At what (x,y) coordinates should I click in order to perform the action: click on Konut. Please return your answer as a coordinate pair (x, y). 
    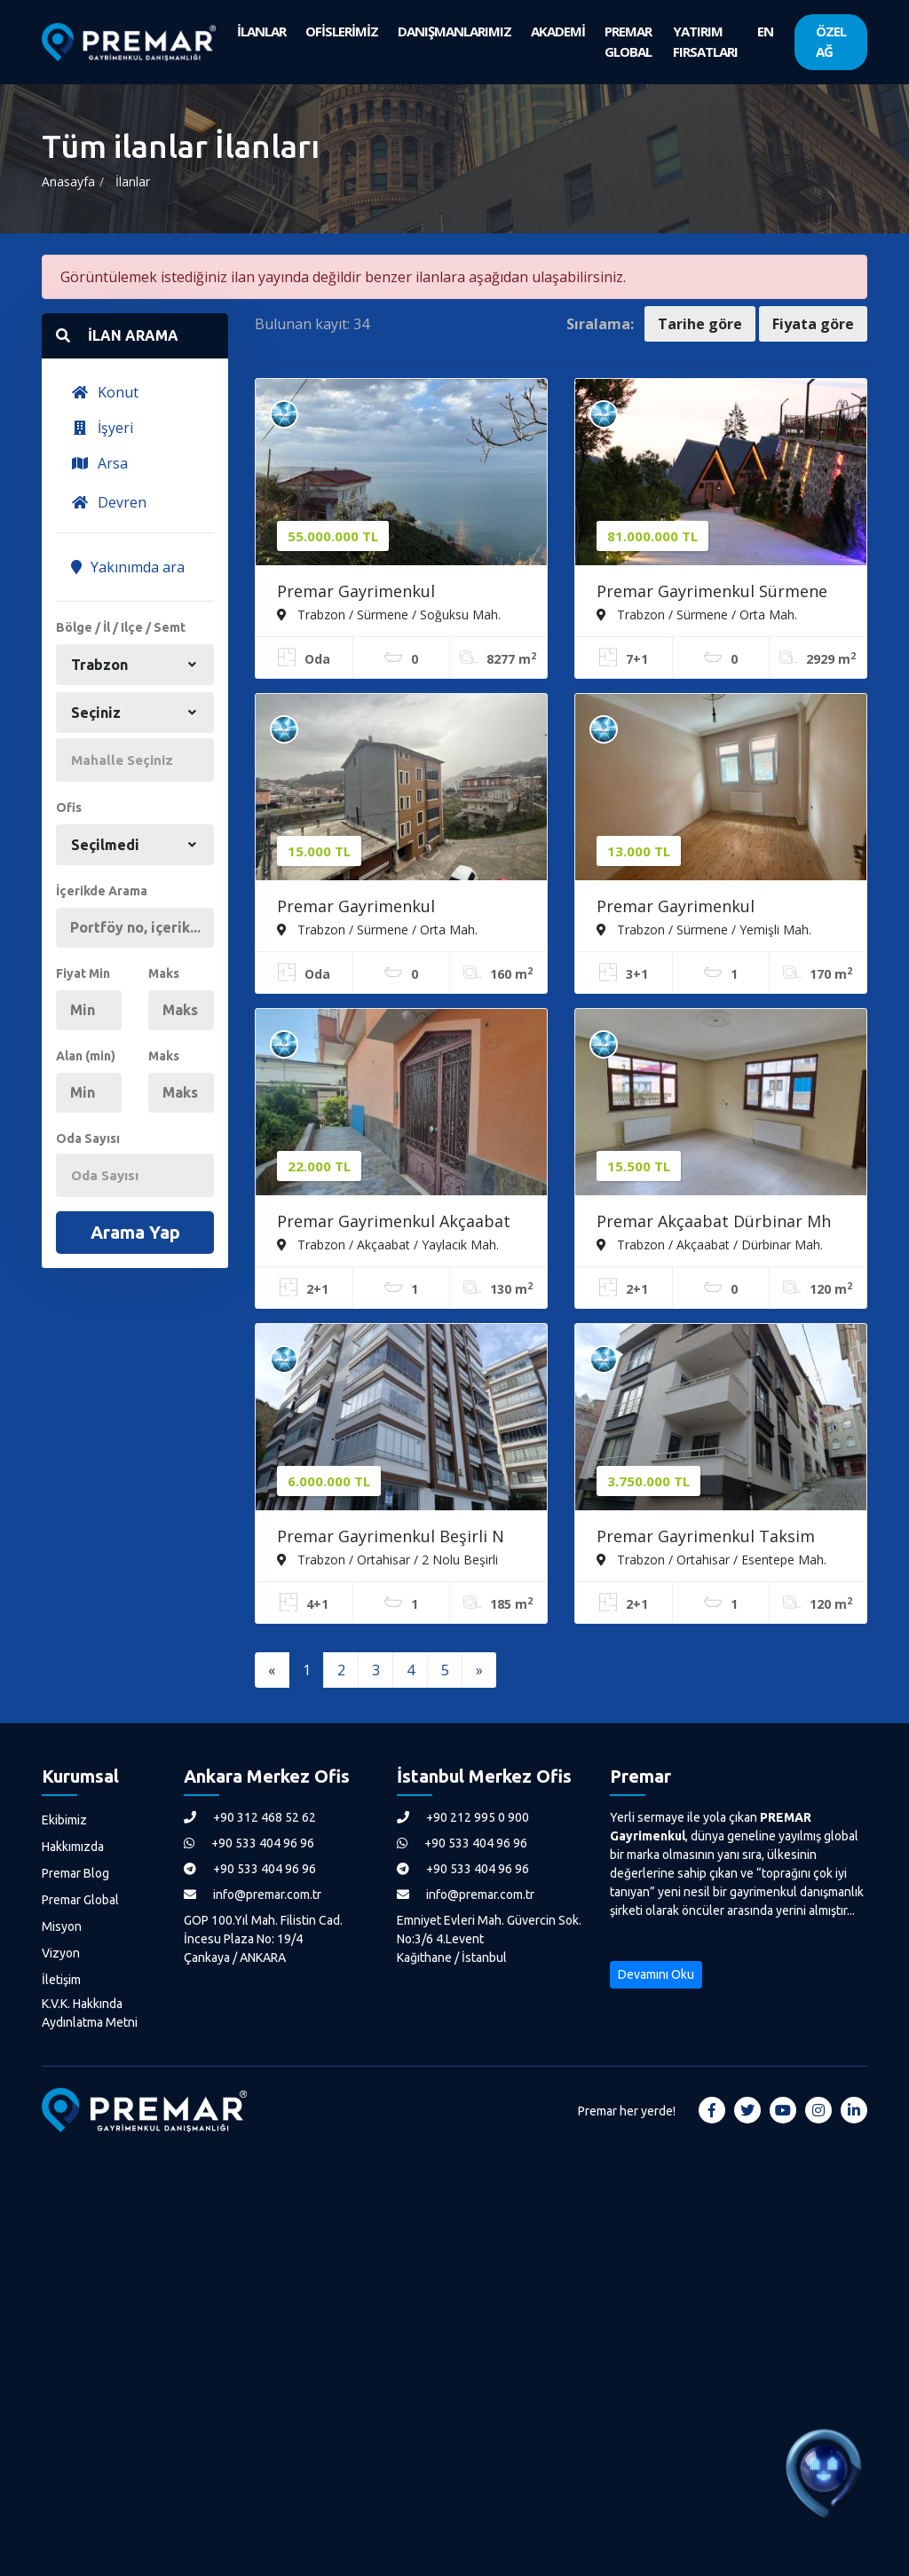
    Looking at the image, I should click on (104, 392).